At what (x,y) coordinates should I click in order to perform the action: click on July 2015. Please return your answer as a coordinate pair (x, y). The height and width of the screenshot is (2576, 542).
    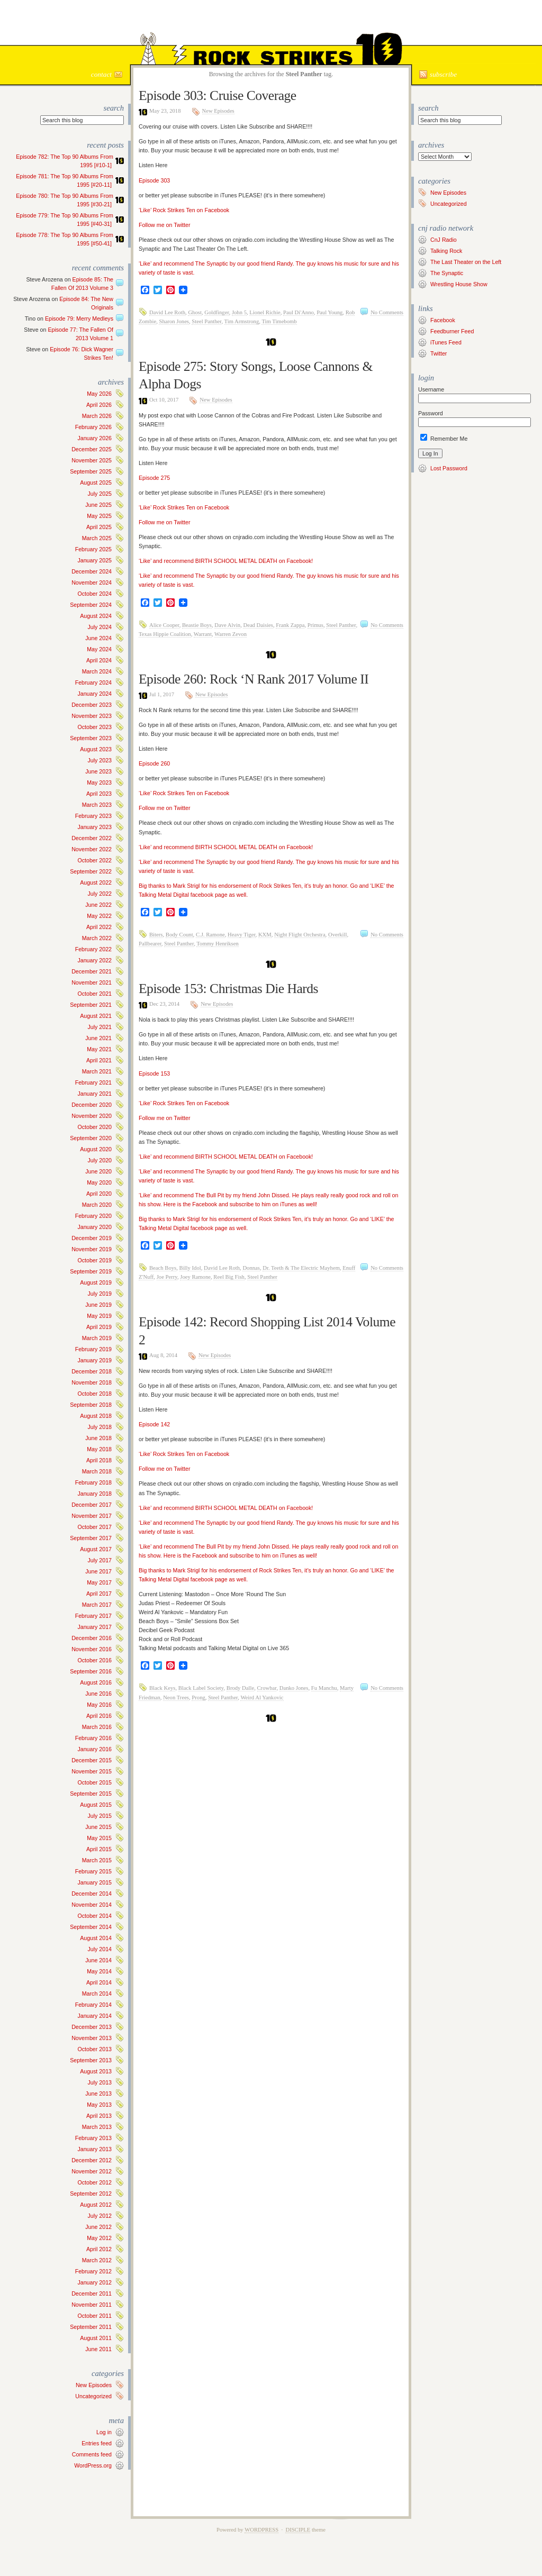
    Looking at the image, I should click on (99, 1816).